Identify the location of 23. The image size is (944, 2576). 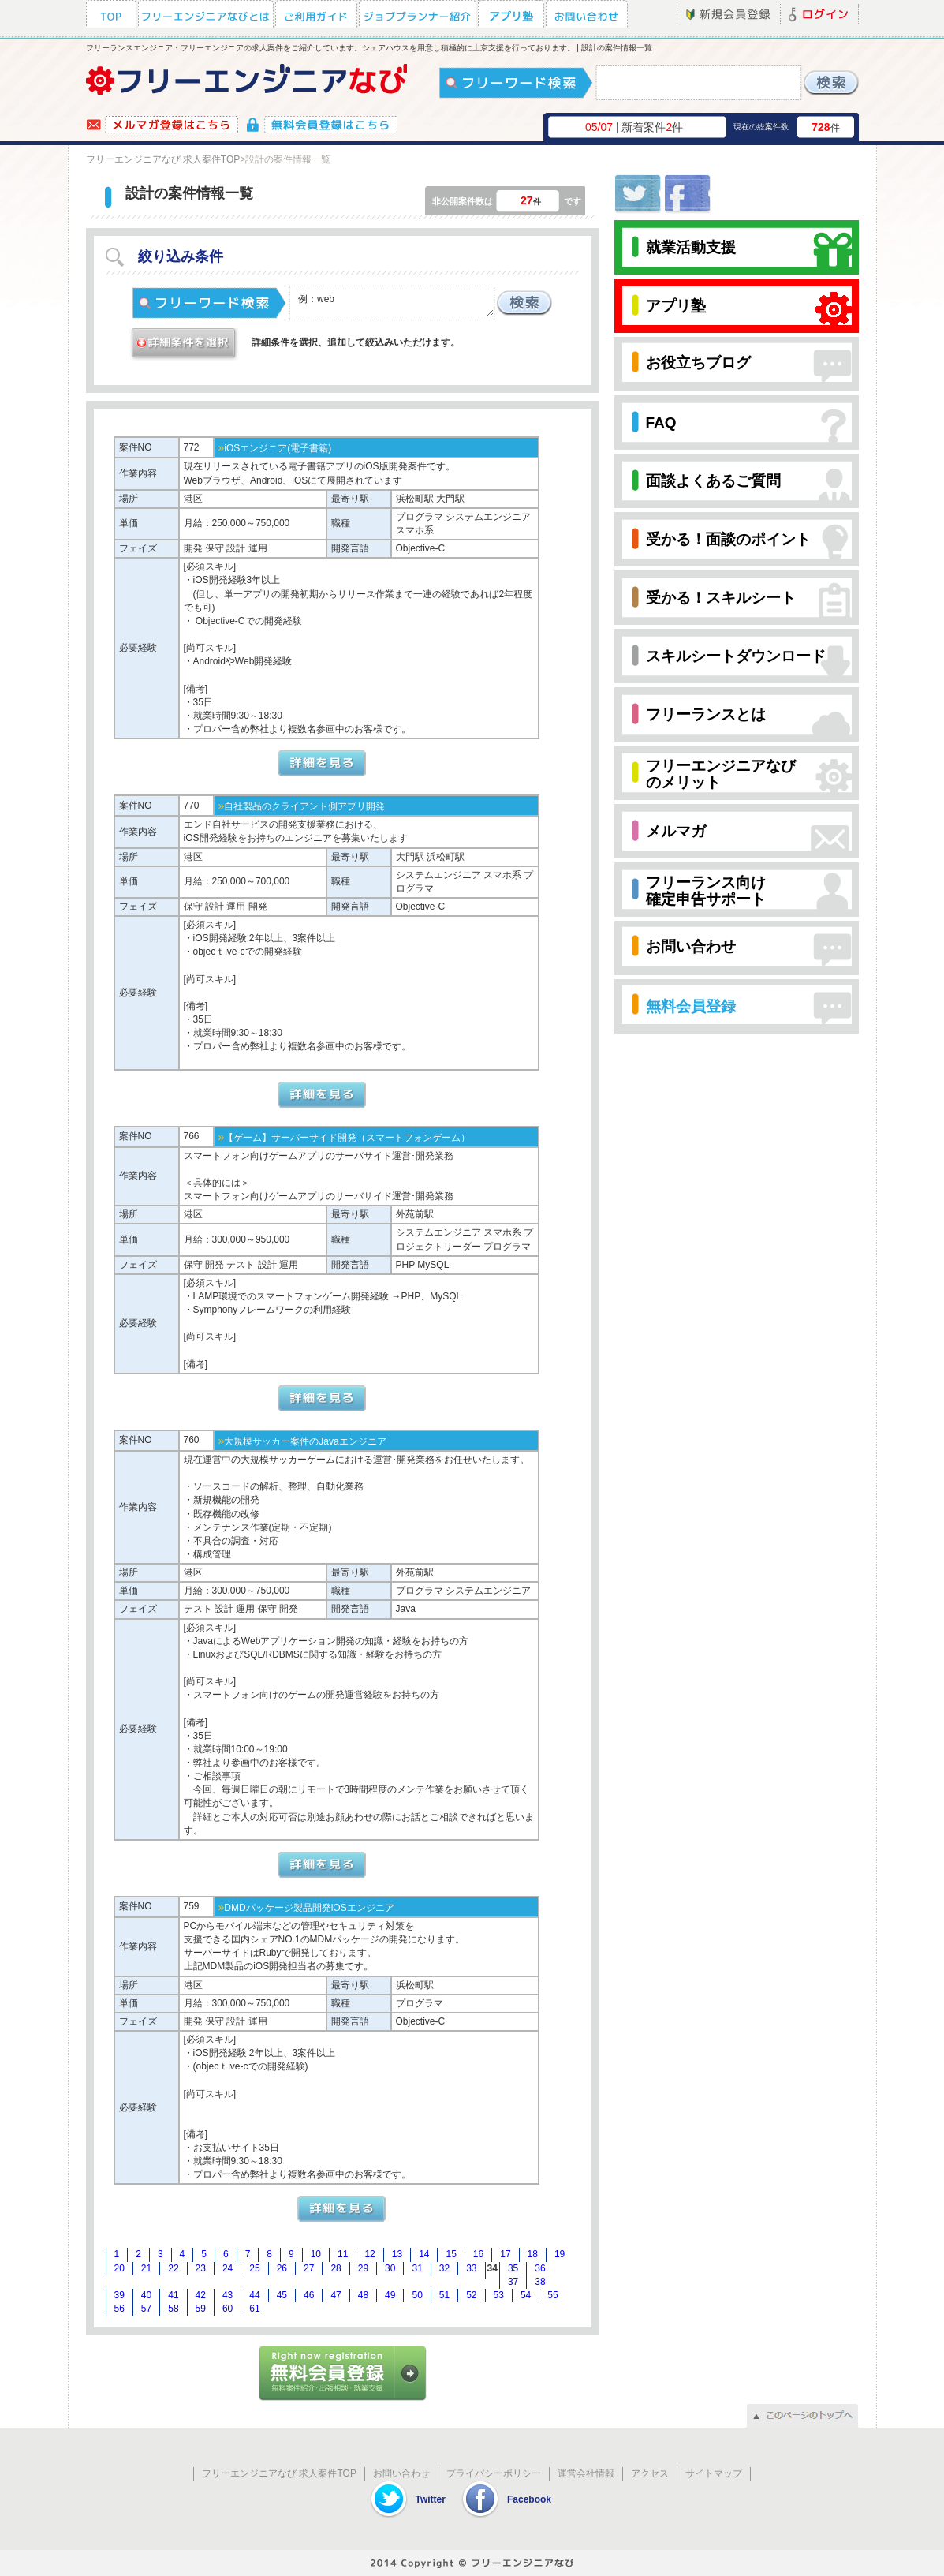
(201, 2268).